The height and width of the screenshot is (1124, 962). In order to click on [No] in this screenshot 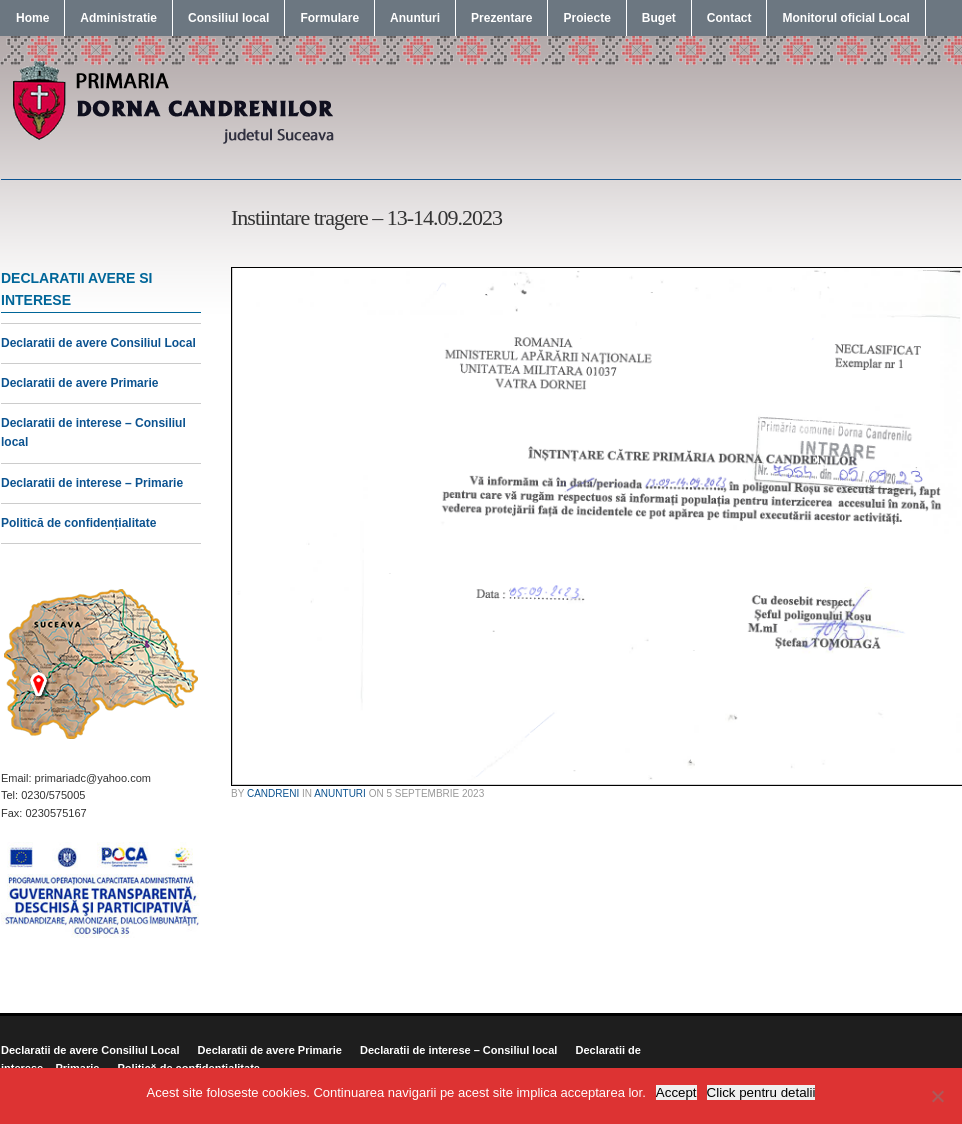, I will do `click(937, 1096)`.